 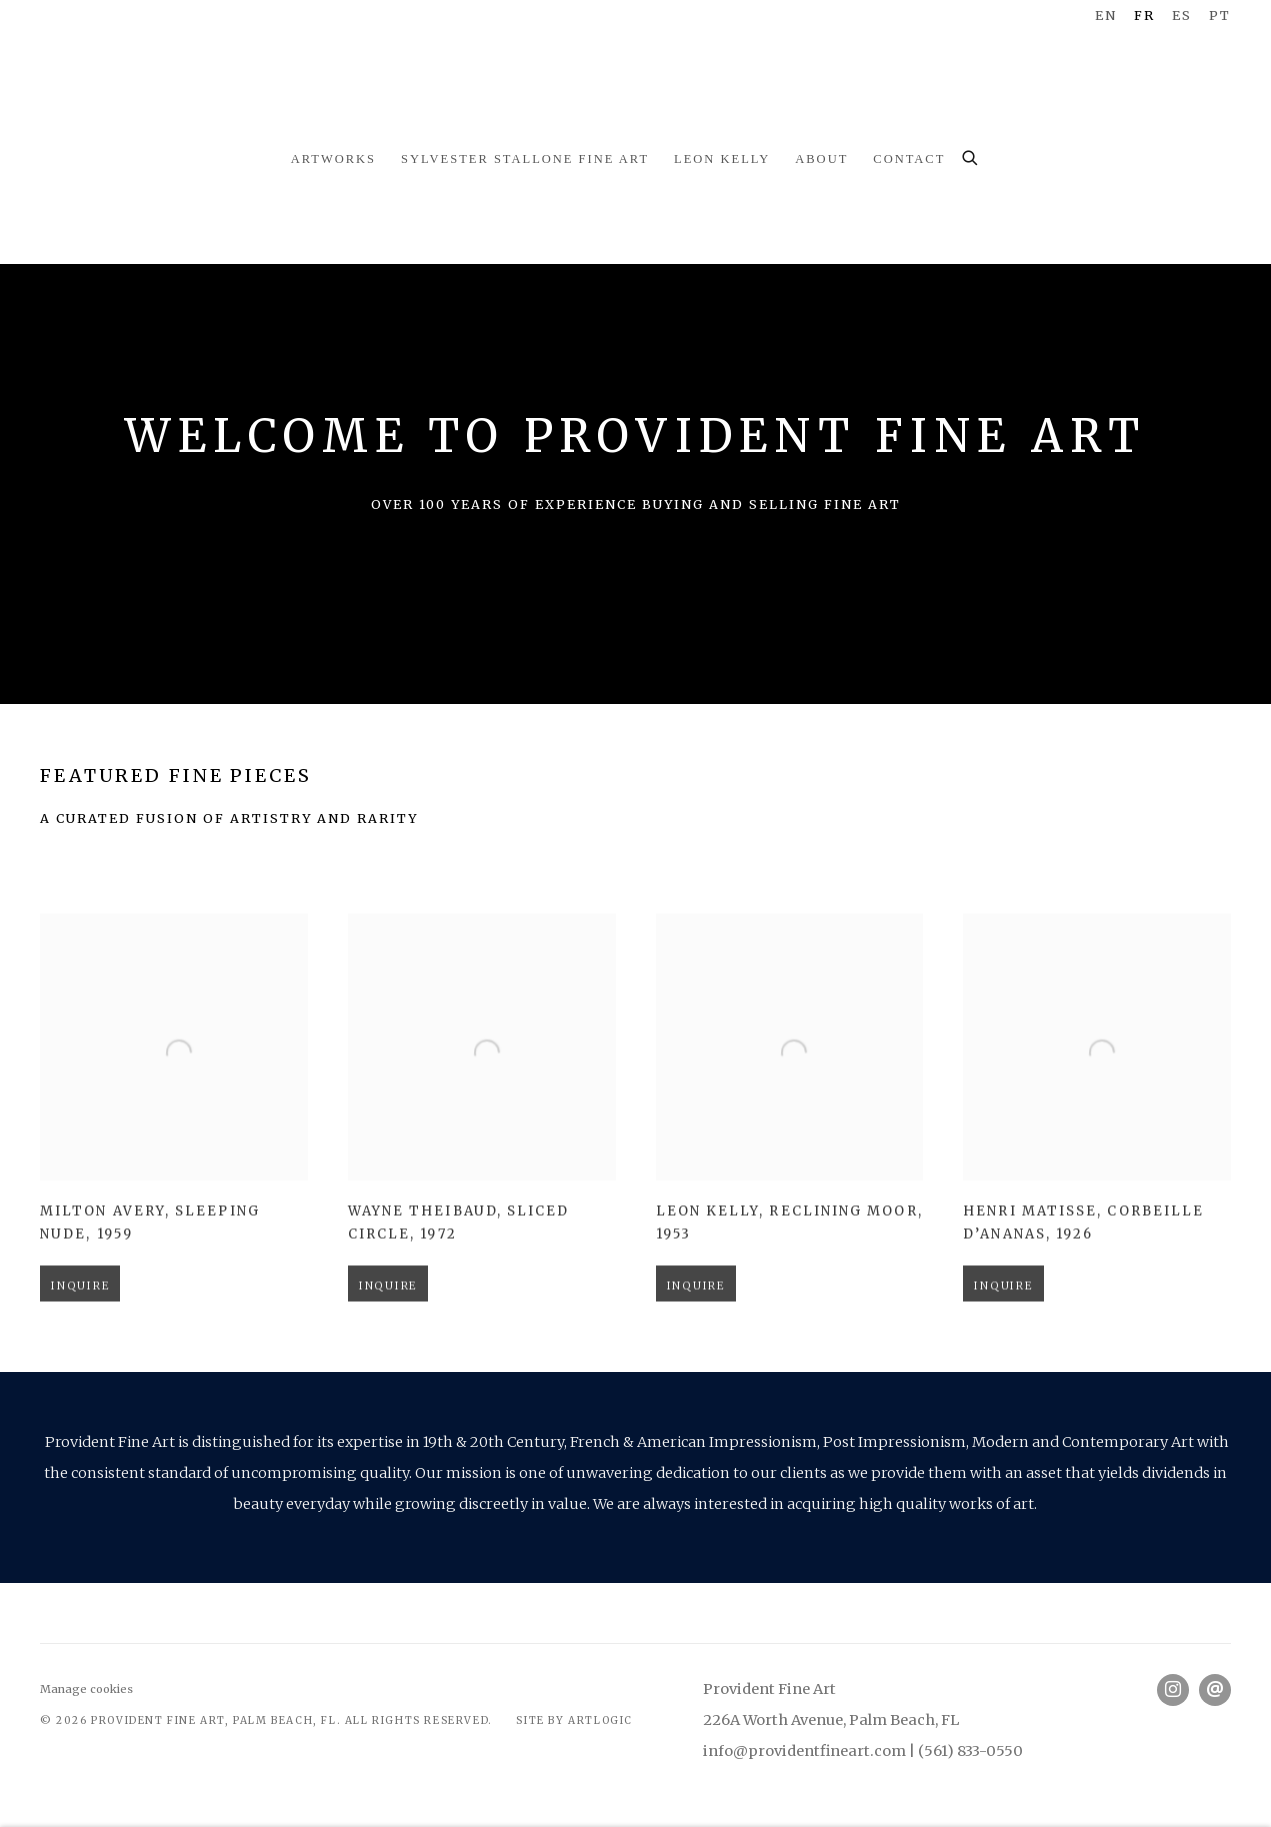 What do you see at coordinates (333, 159) in the screenshot?
I see `Artworks` at bounding box center [333, 159].